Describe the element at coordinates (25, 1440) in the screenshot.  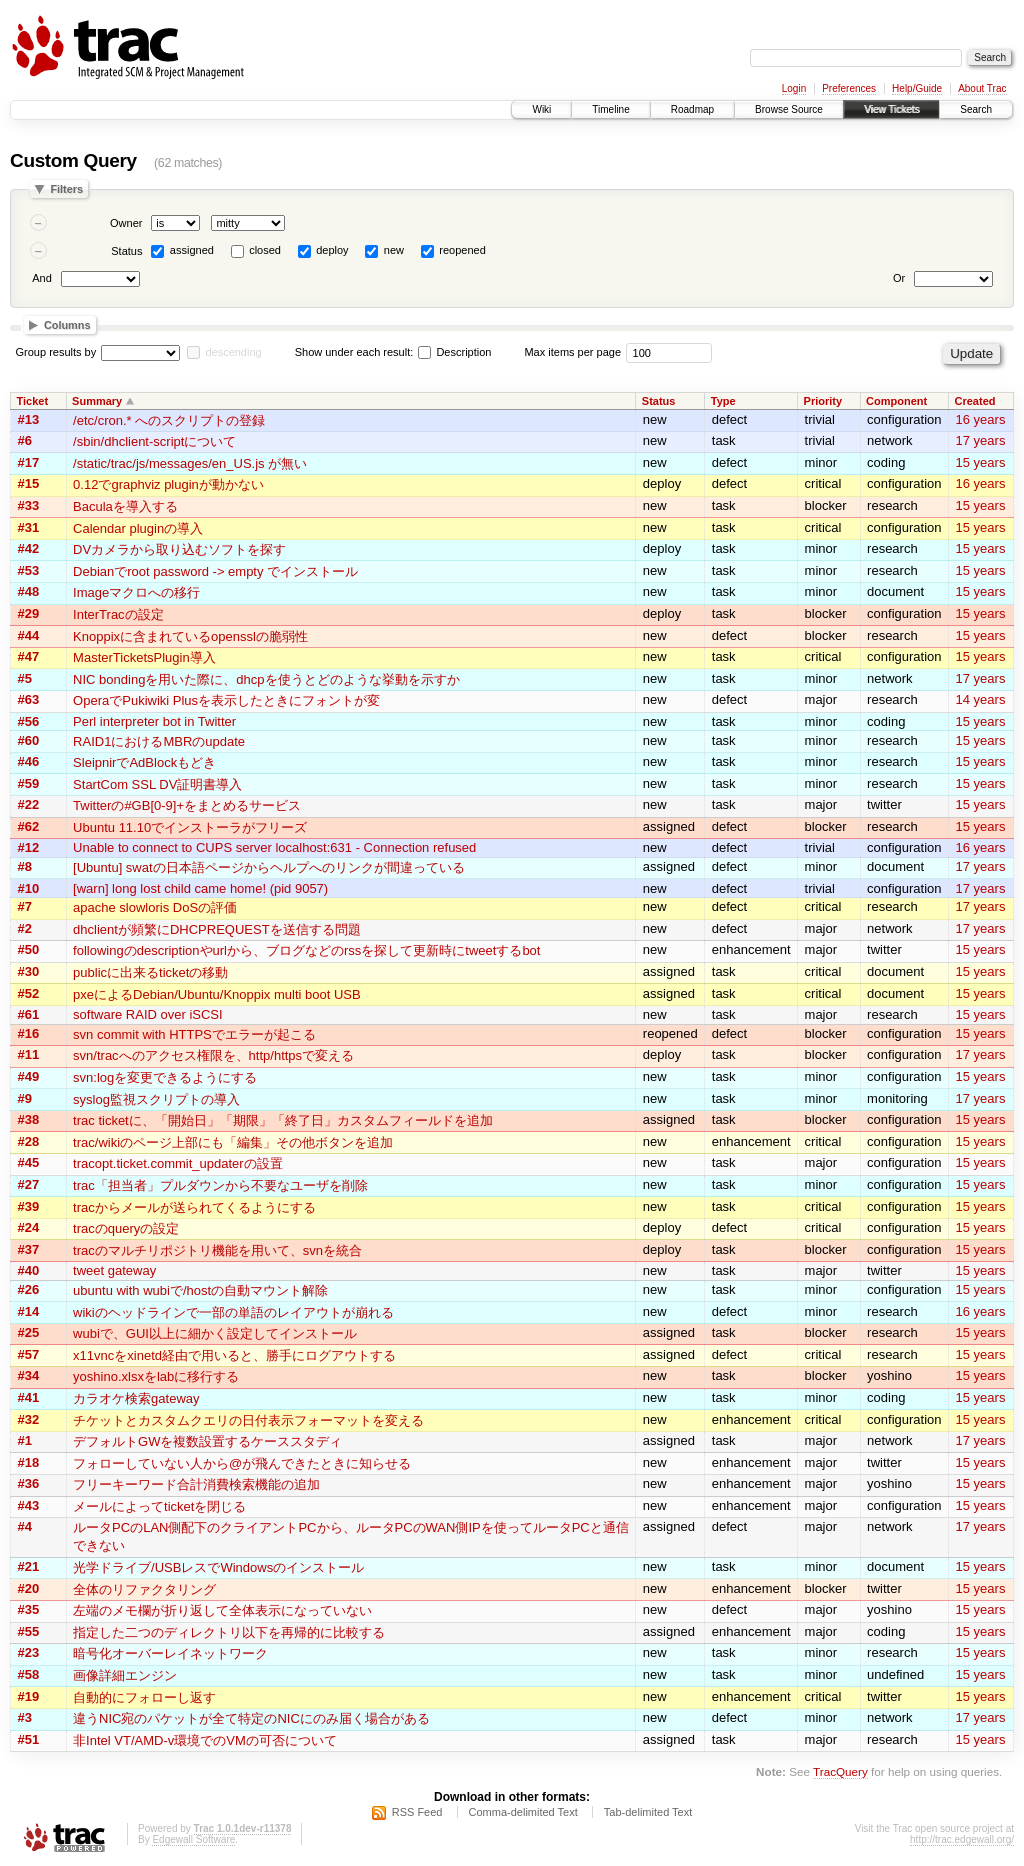
I see `#1` at that location.